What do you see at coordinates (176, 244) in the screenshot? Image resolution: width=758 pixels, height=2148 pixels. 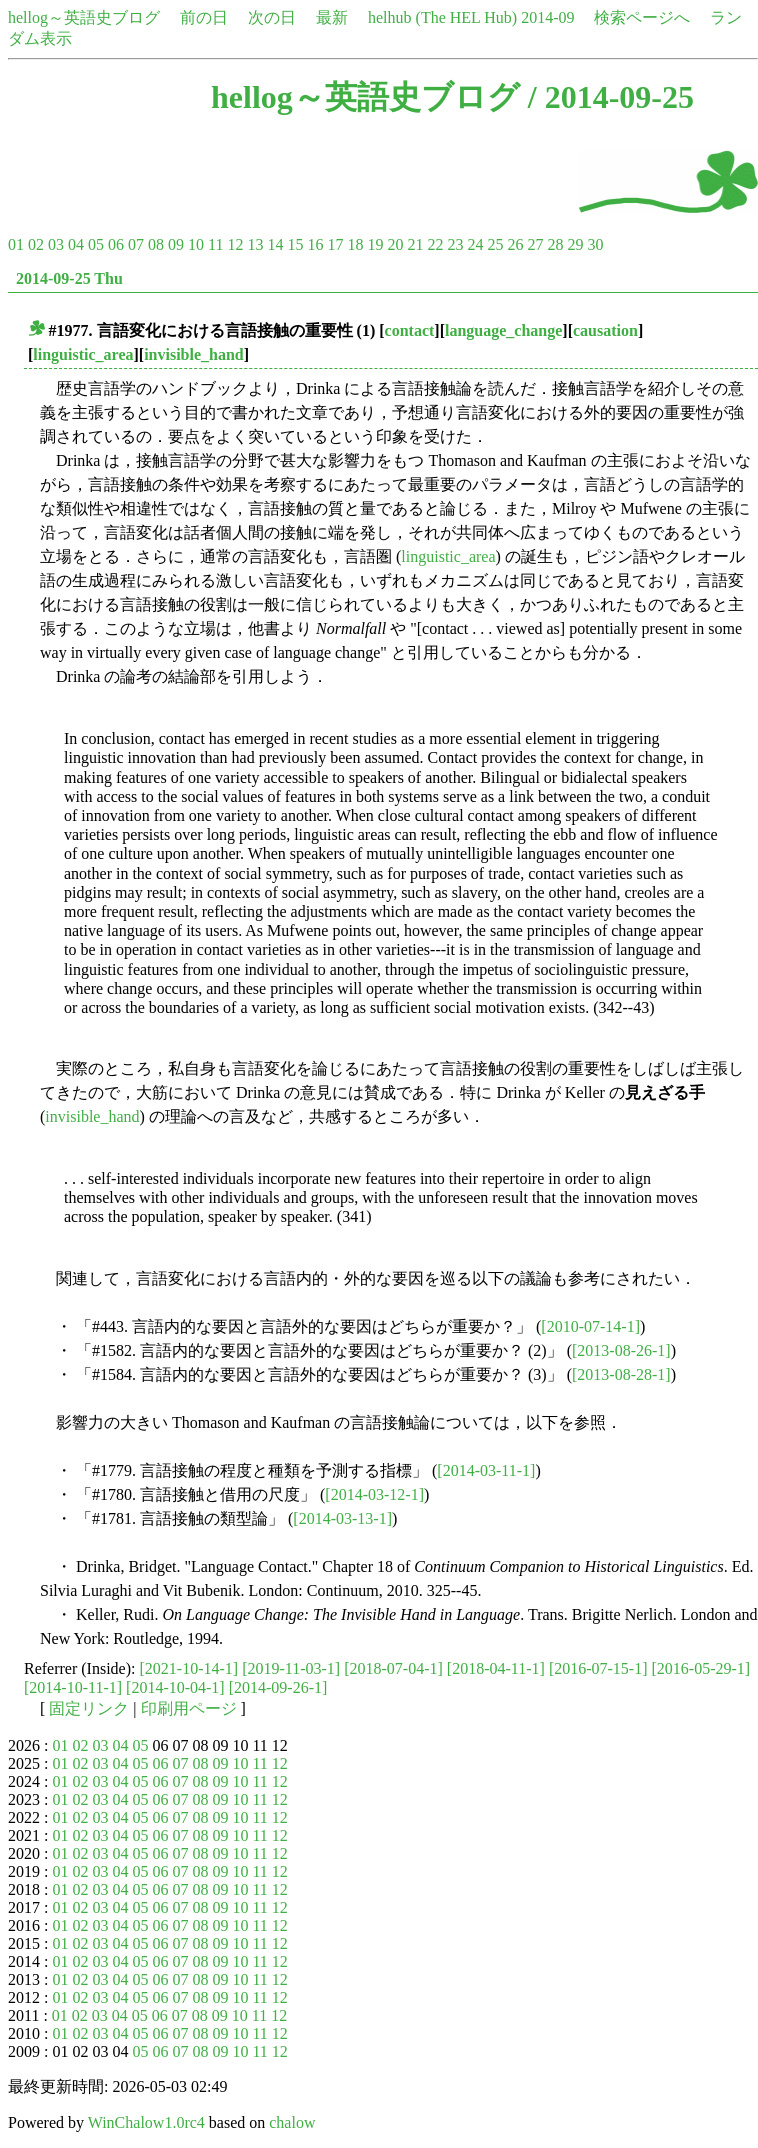 I see `09` at bounding box center [176, 244].